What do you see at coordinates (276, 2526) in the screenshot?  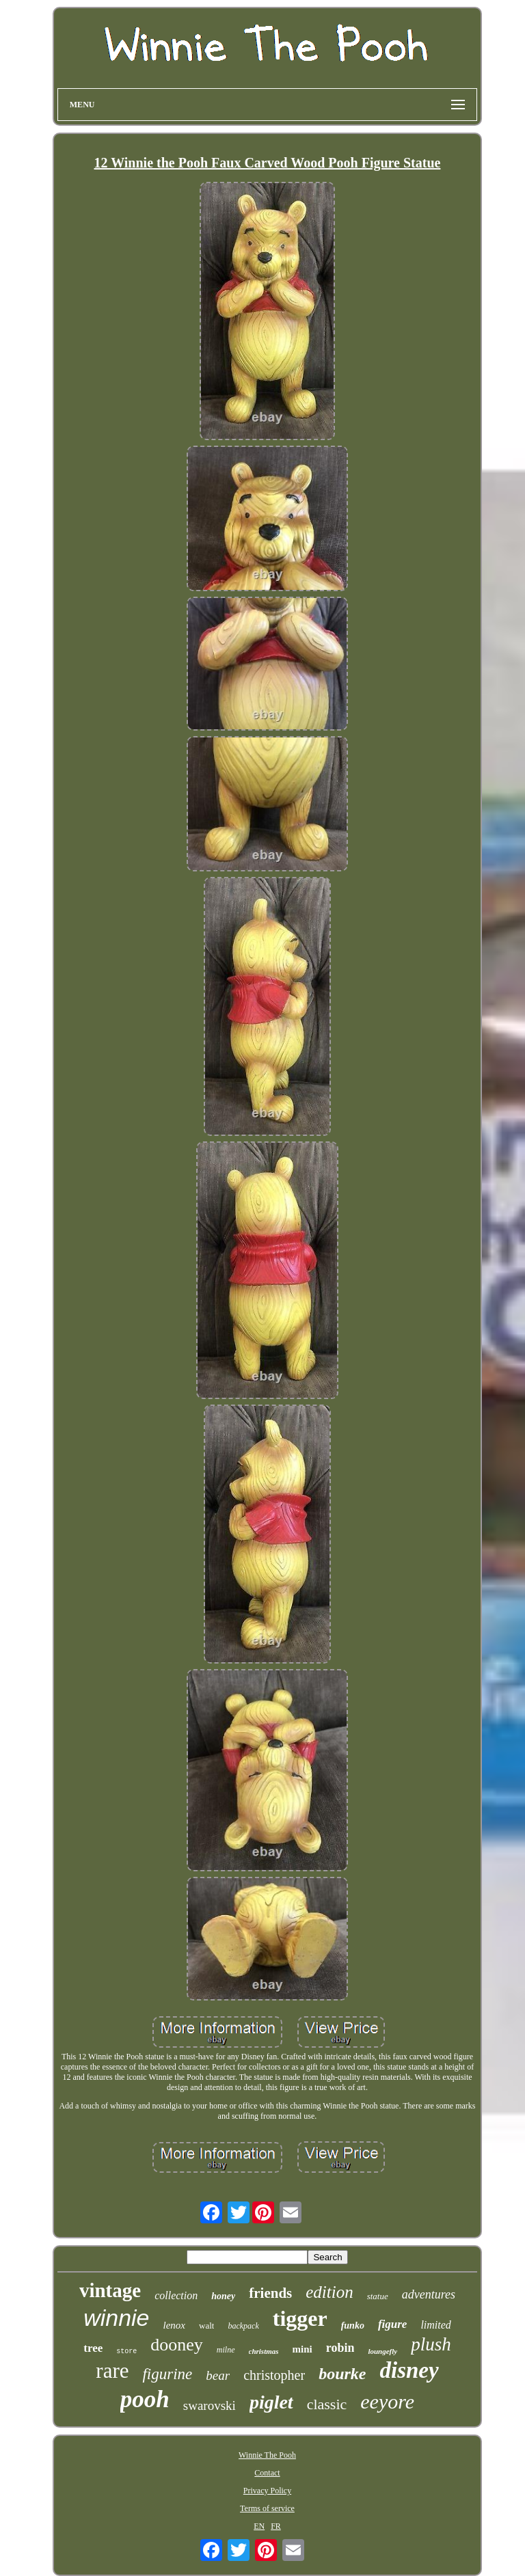 I see `FR` at bounding box center [276, 2526].